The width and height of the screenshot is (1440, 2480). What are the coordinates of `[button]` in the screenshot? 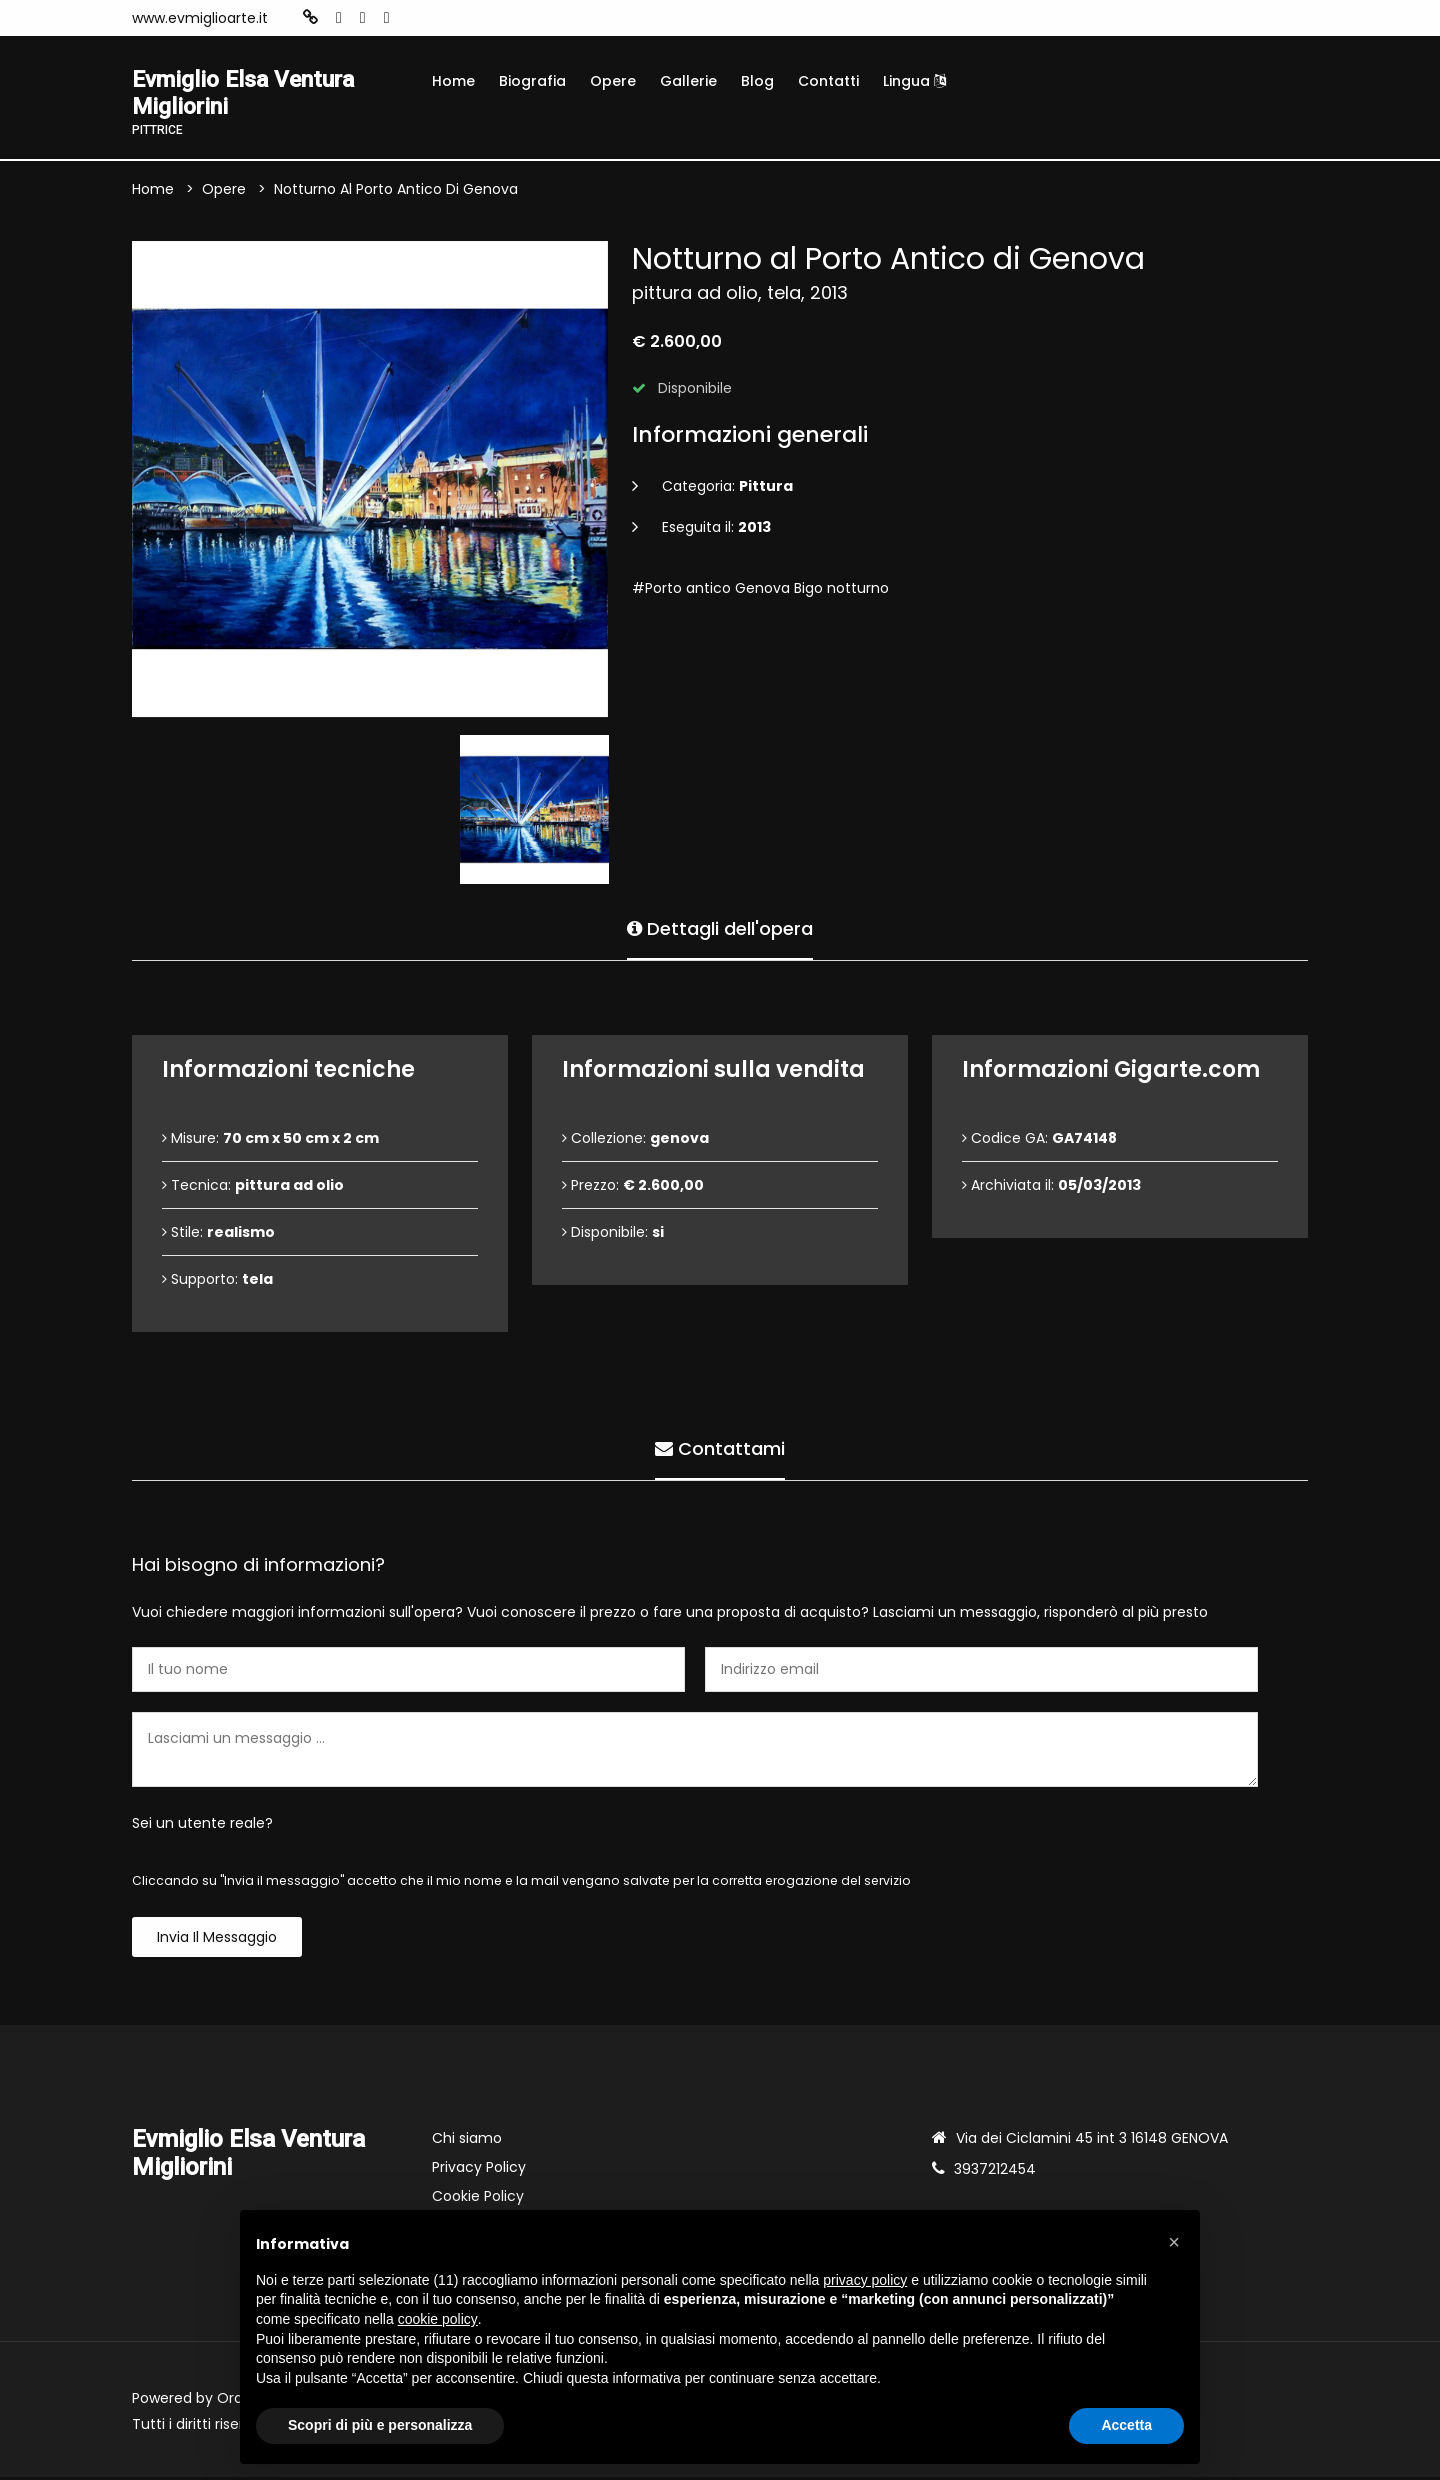 It's located at (1174, 2242).